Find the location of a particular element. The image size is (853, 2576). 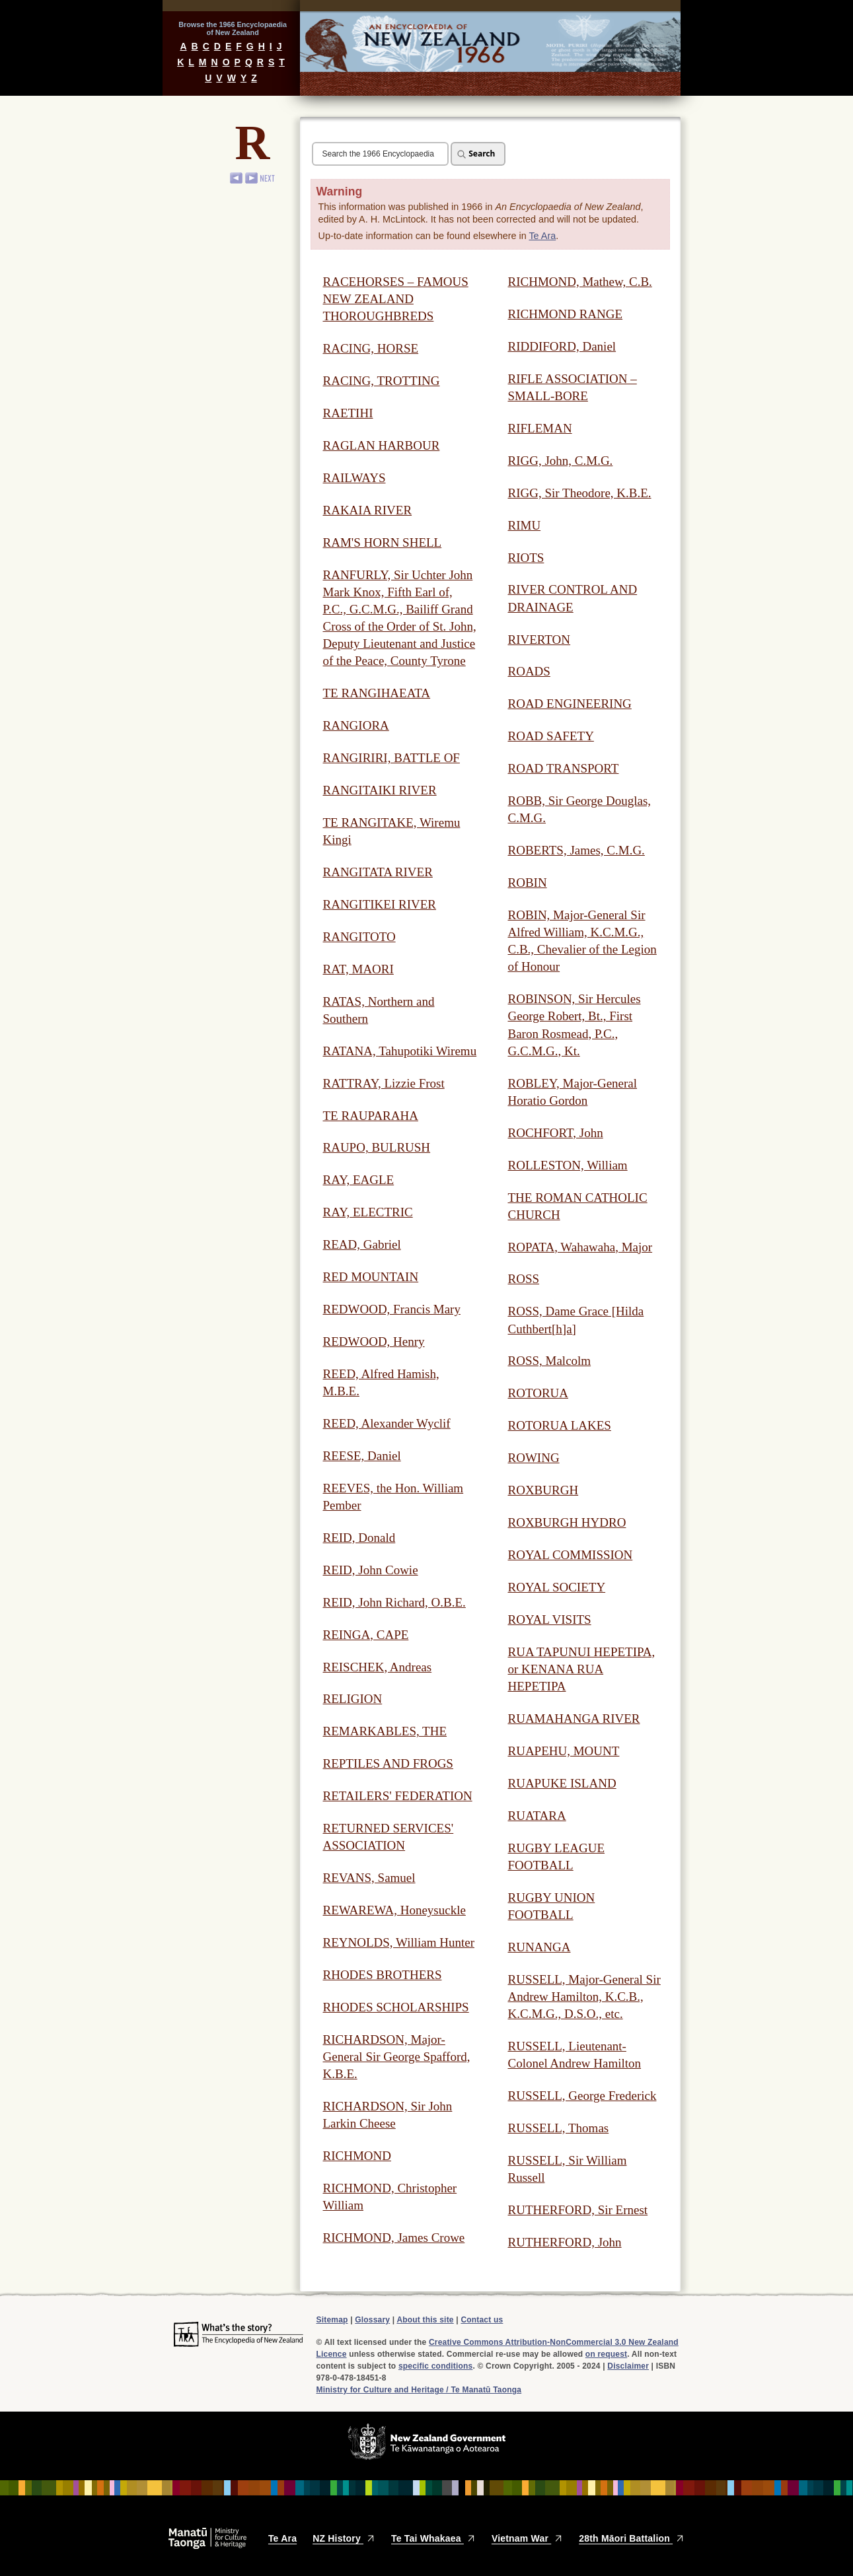

RETAILERS' FEDERATION is located at coordinates (397, 1796).